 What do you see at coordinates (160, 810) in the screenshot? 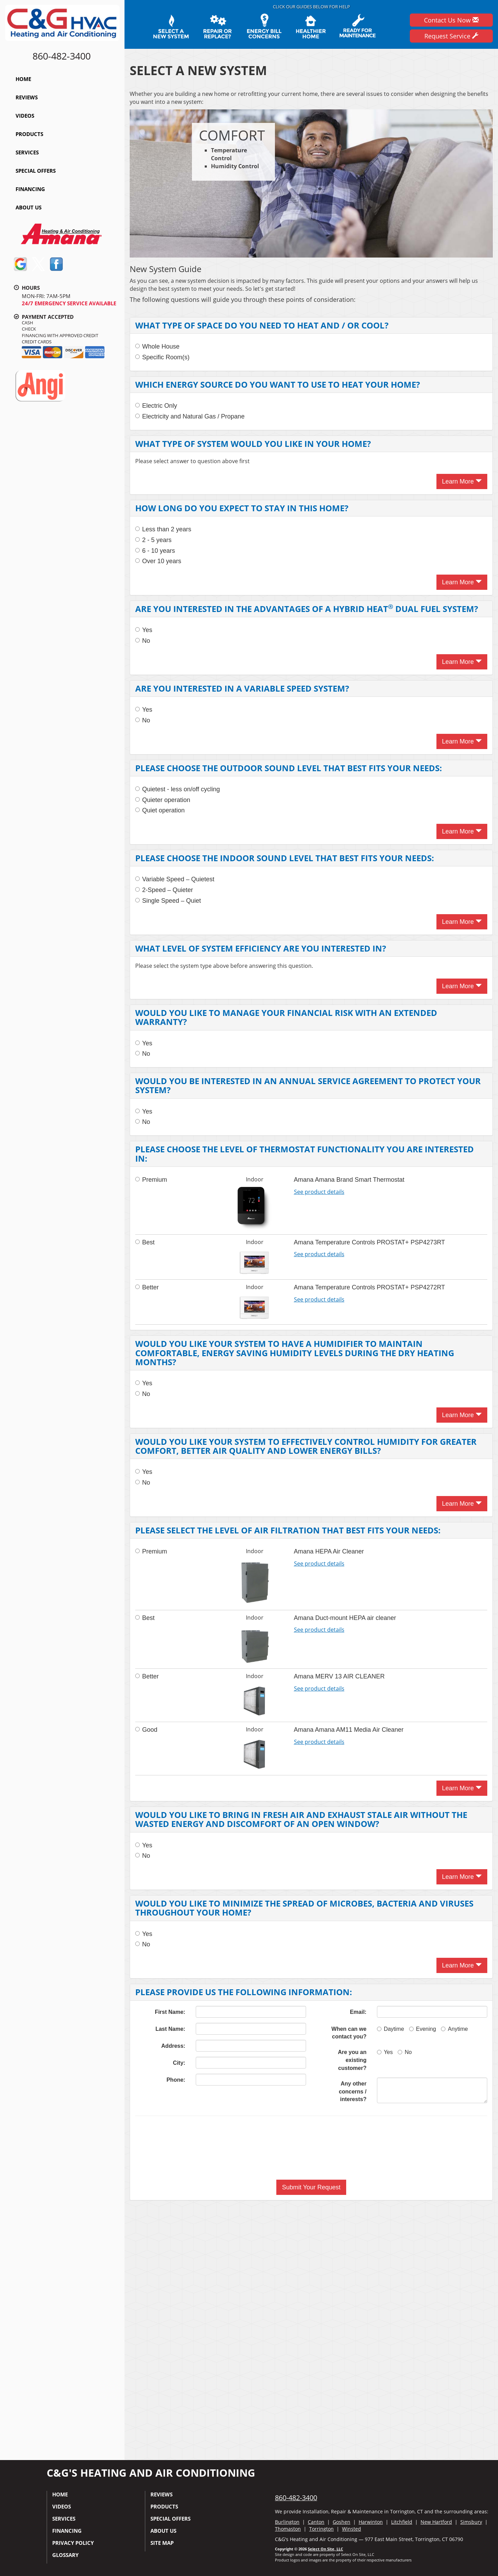
I see `Quiet operation` at bounding box center [160, 810].